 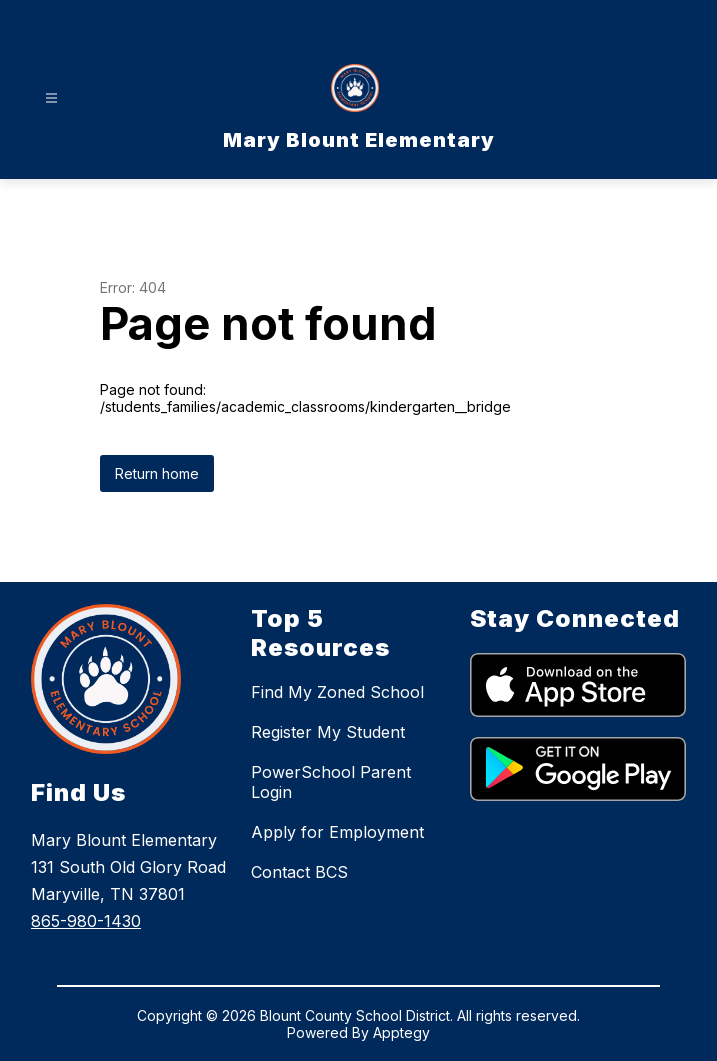 What do you see at coordinates (337, 692) in the screenshot?
I see `Find My Zoned School` at bounding box center [337, 692].